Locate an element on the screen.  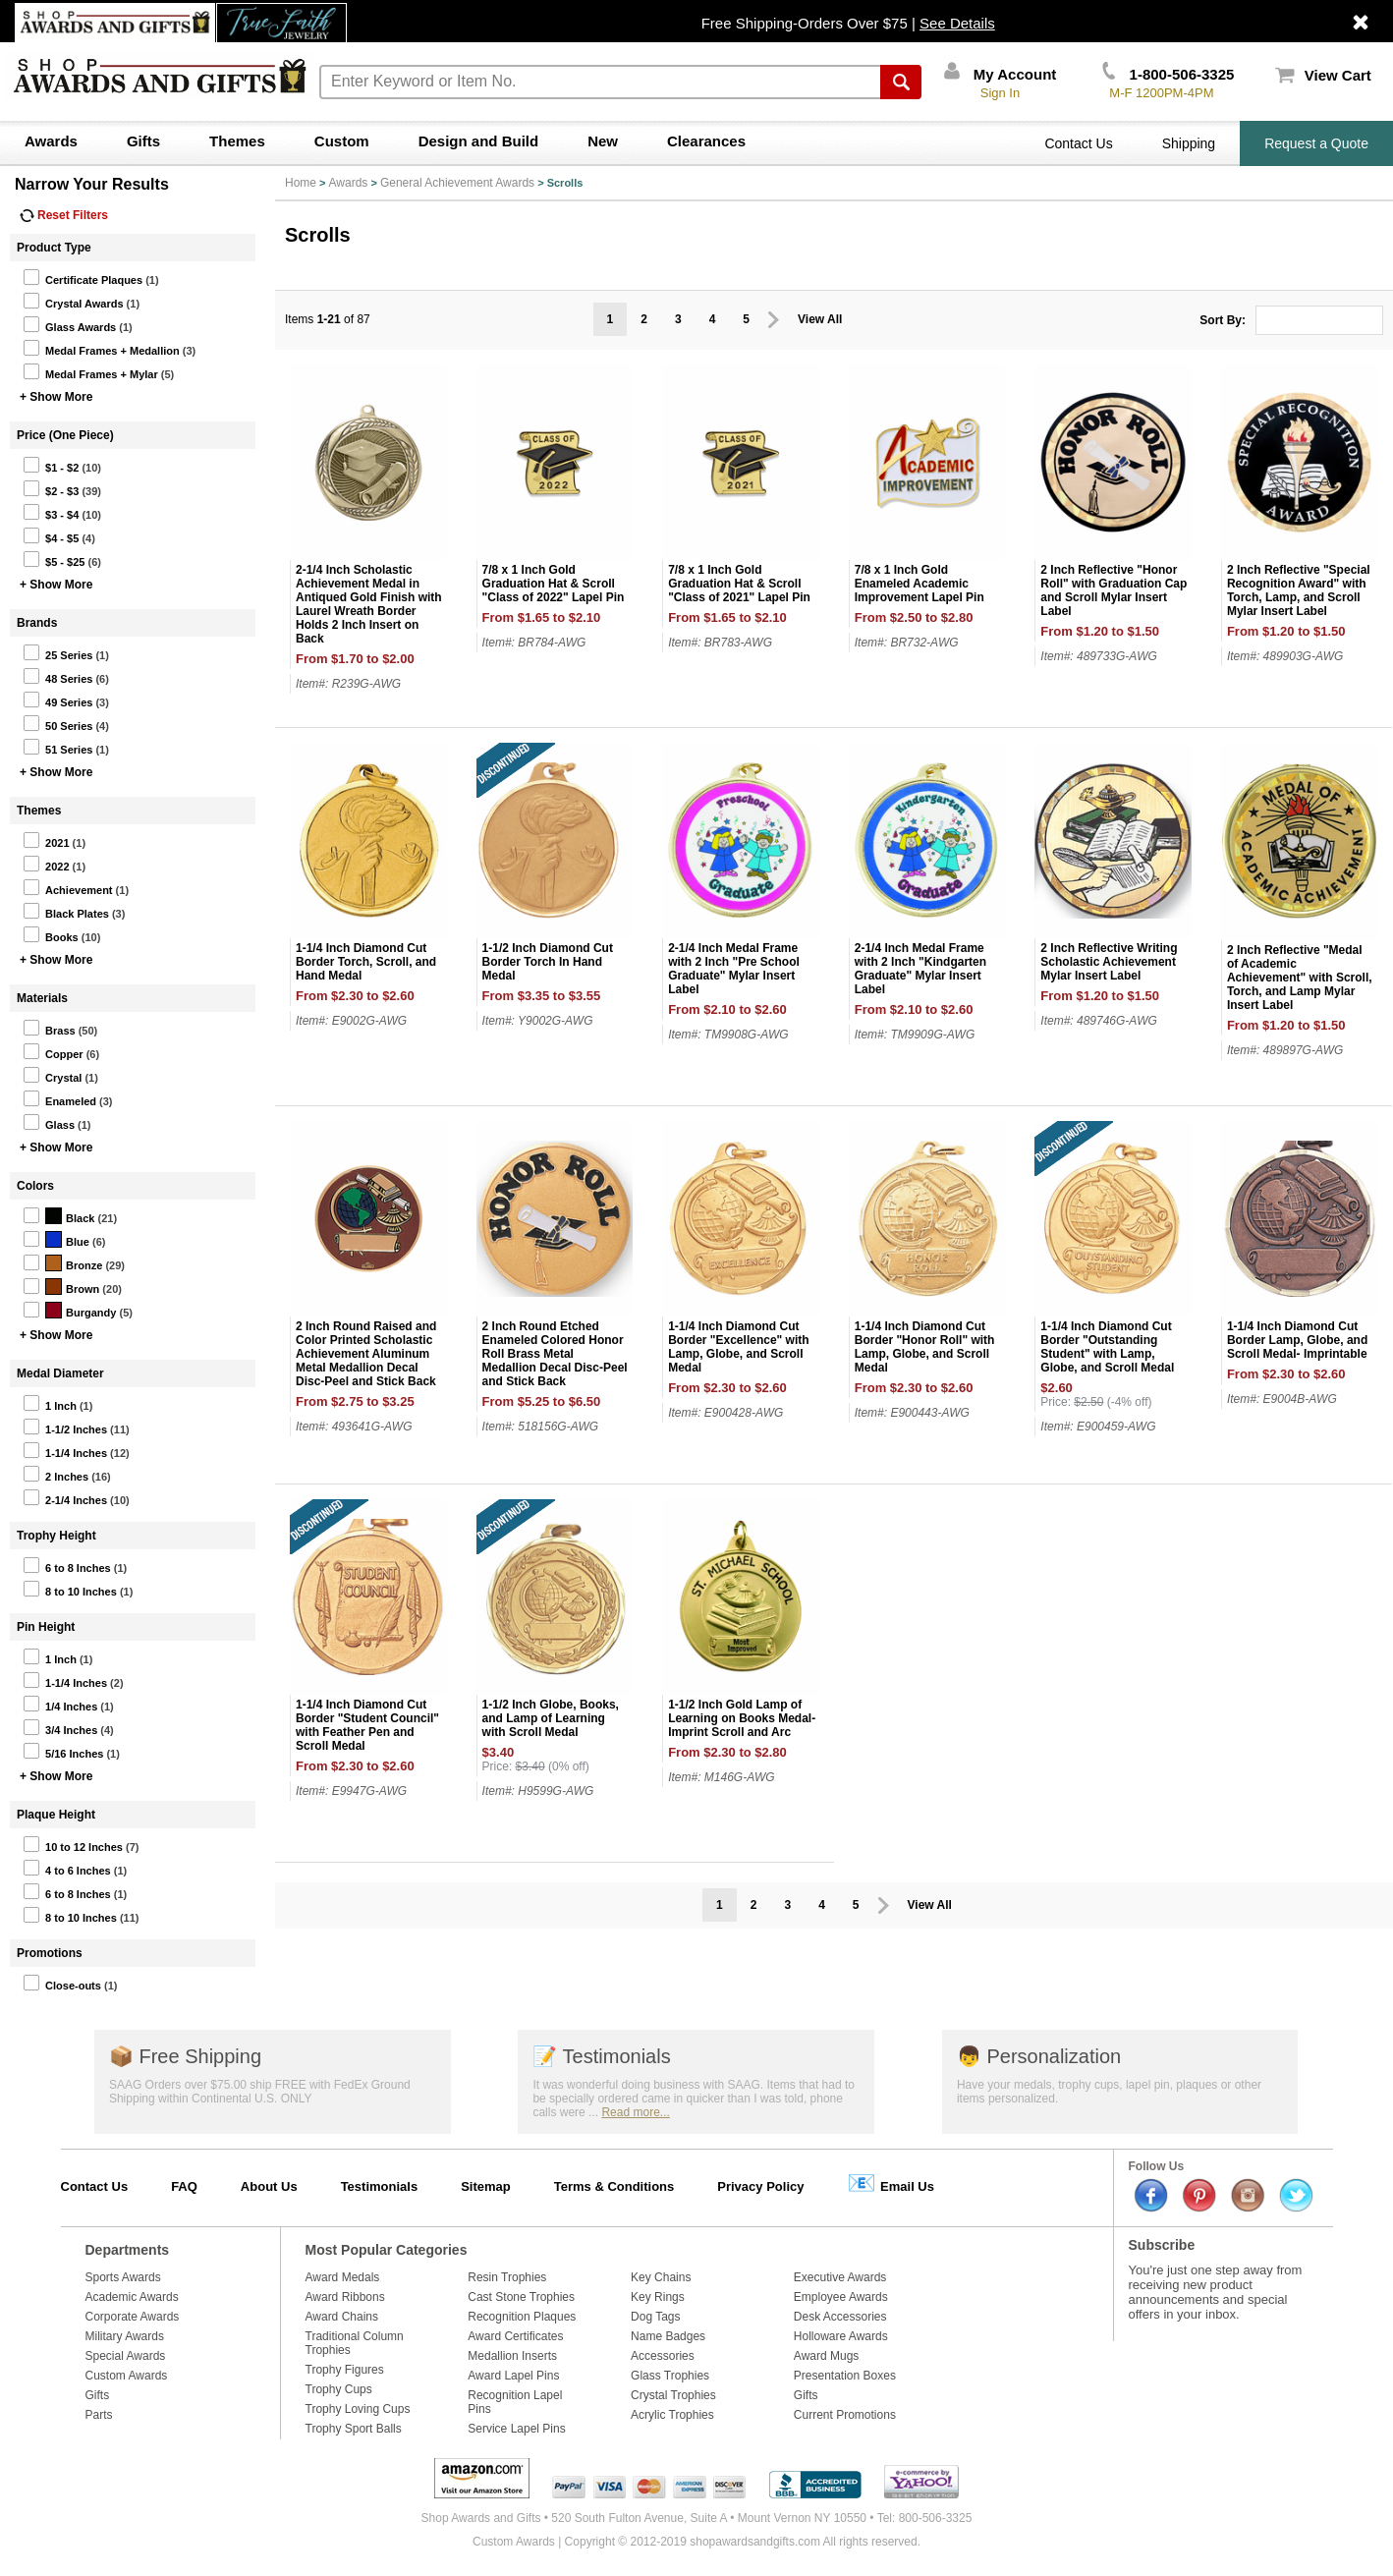
Cast Stone Trophies is located at coordinates (521, 2297).